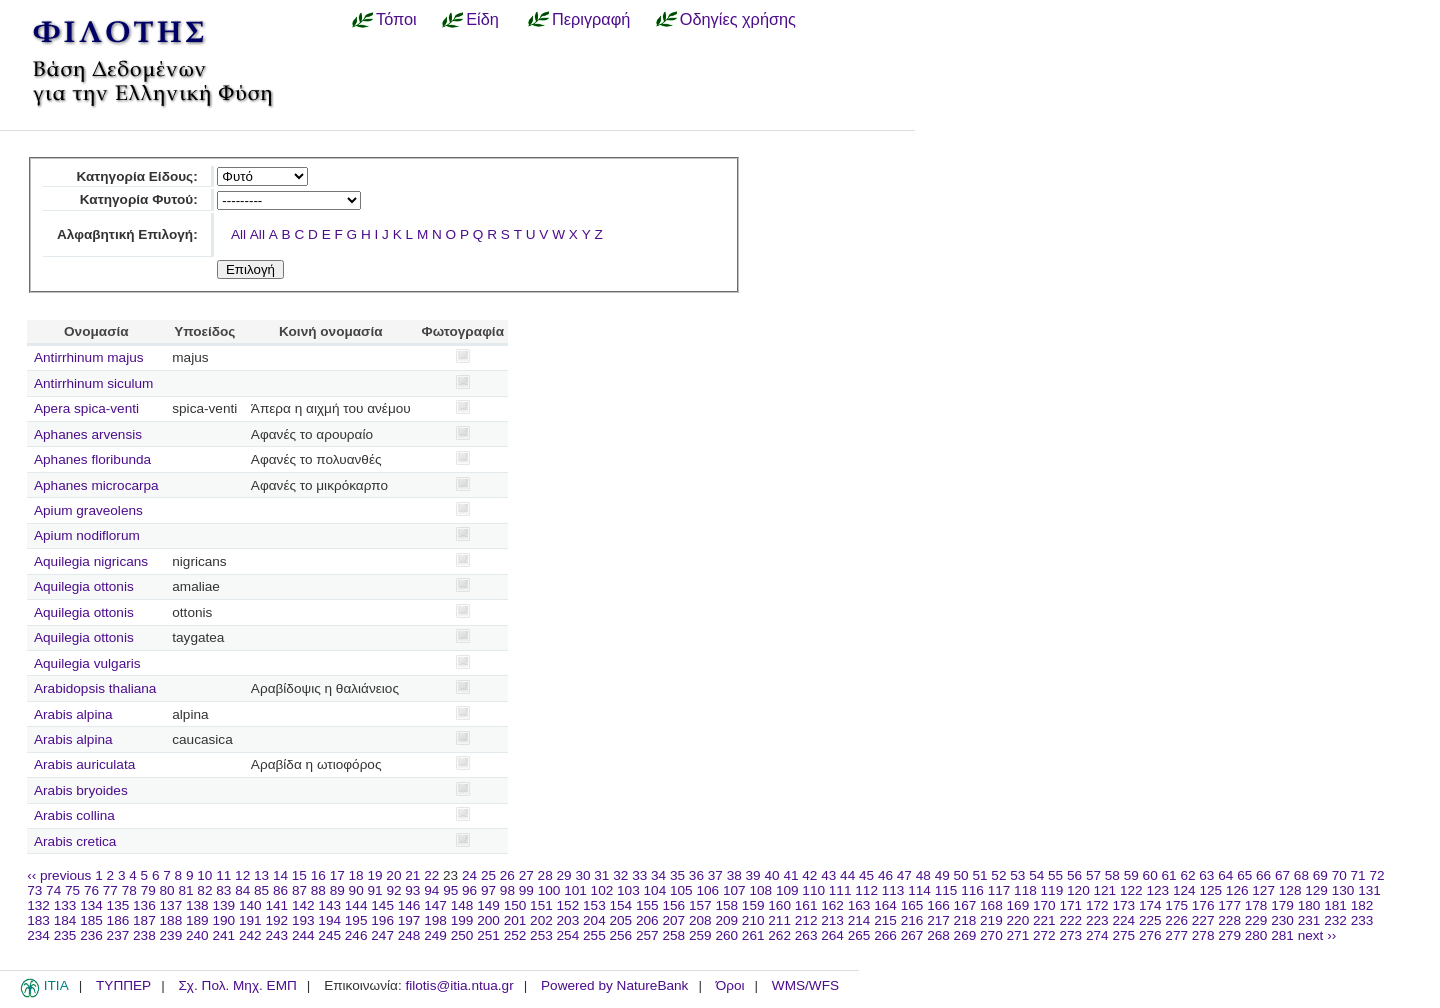  Describe the element at coordinates (1369, 890) in the screenshot. I see `131` at that location.